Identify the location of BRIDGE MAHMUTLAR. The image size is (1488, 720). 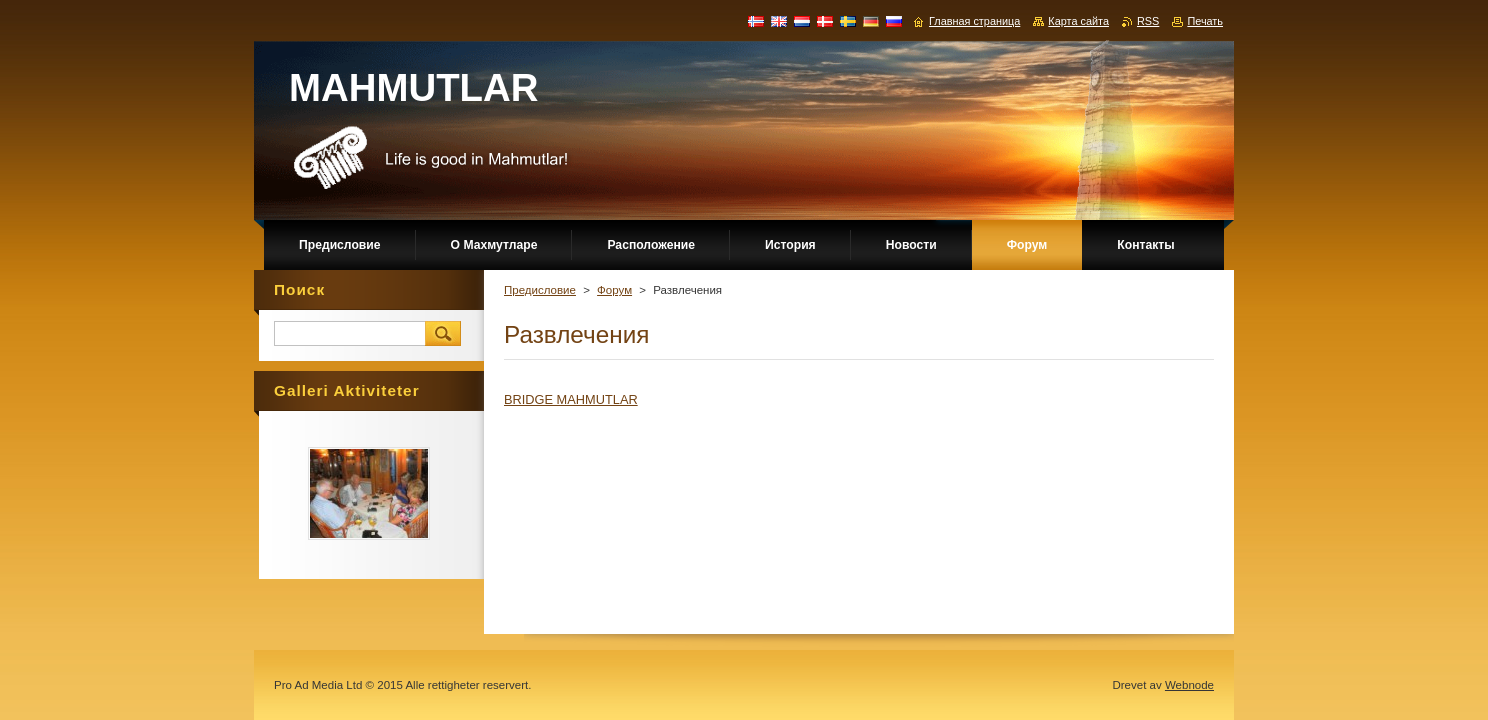
(571, 399).